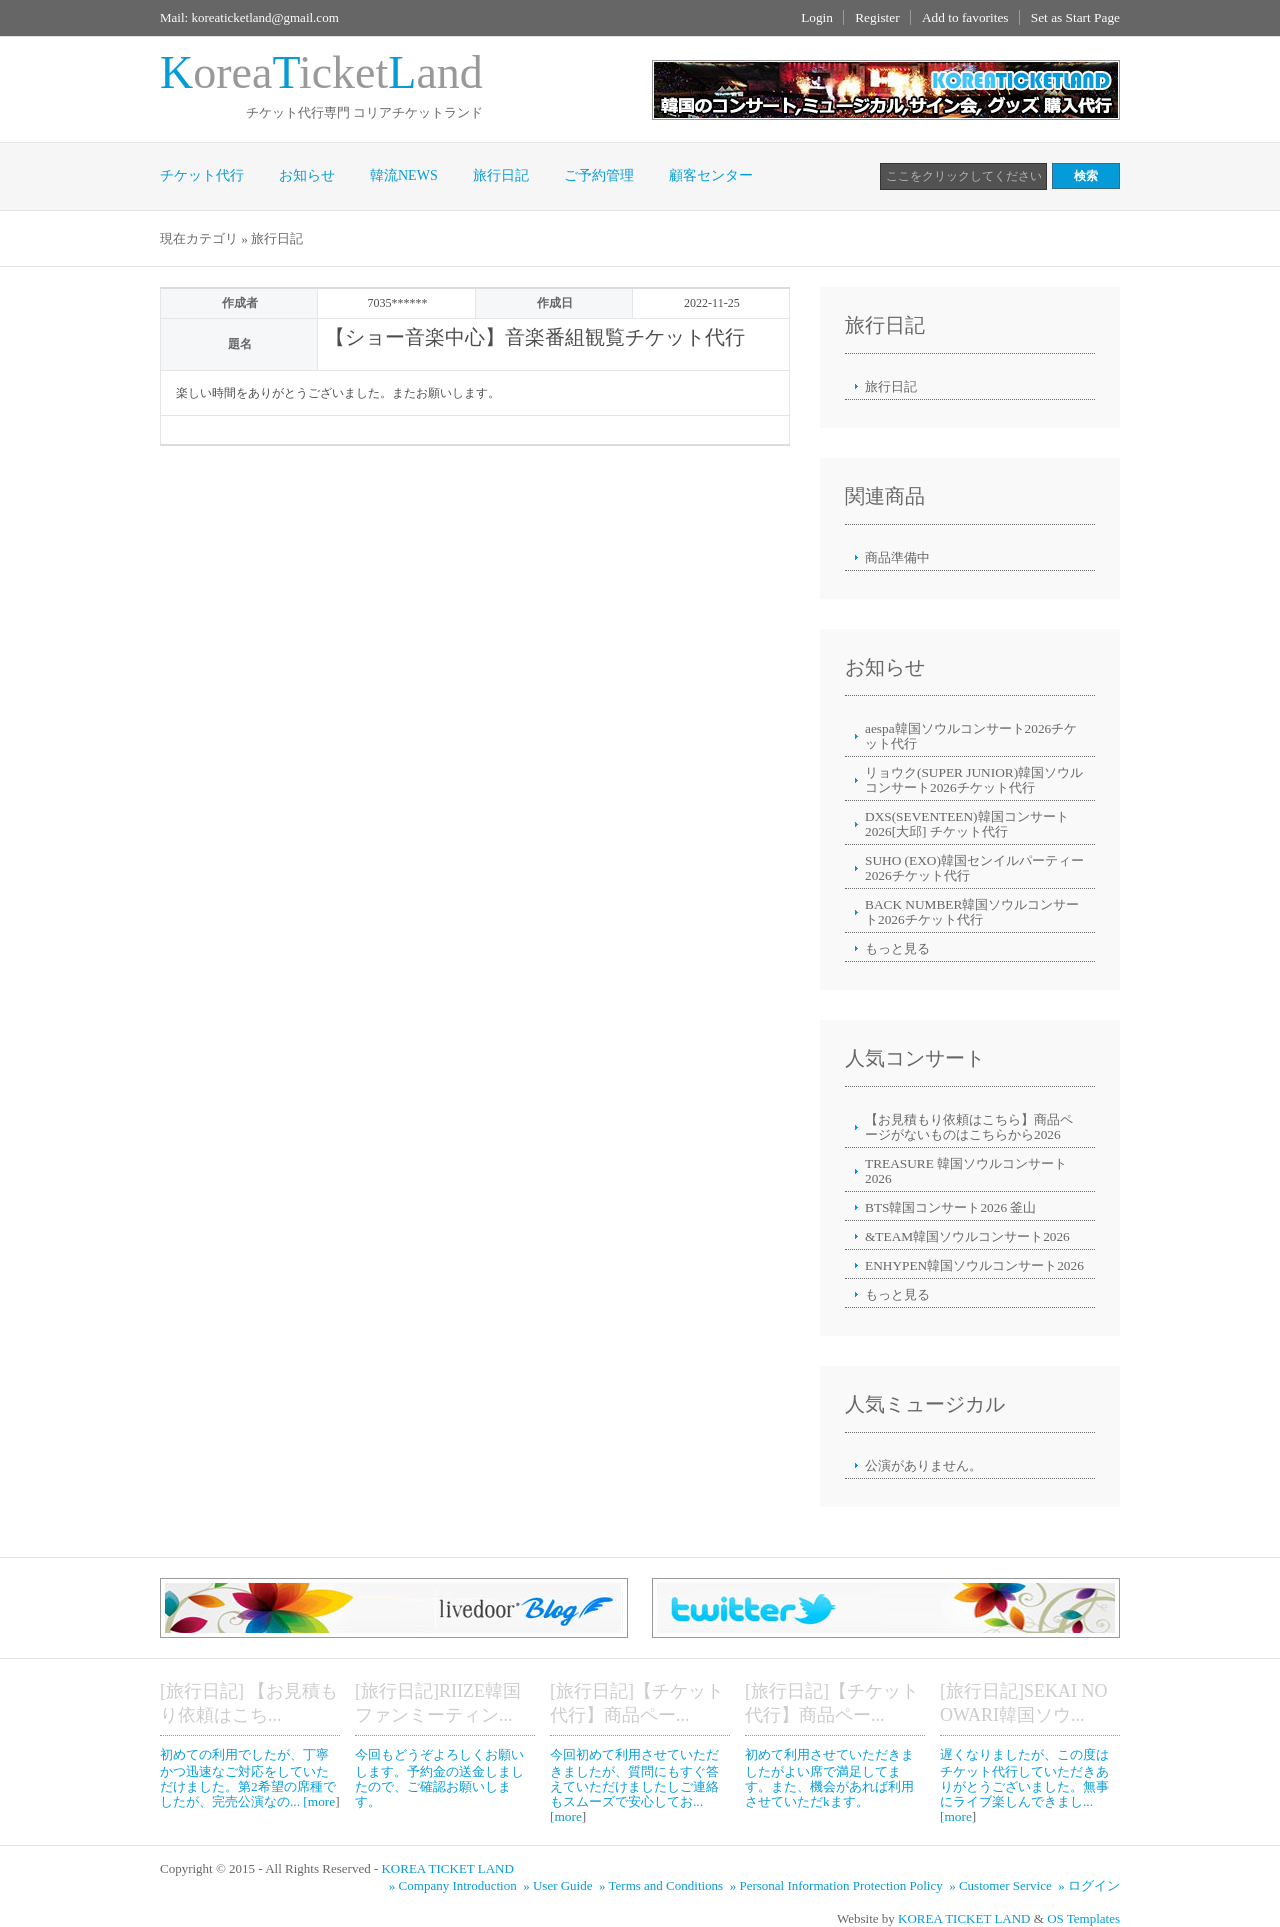 This screenshot has width=1280, height=1927. Describe the element at coordinates (1002, 1885) in the screenshot. I see `» Customer Service` at that location.